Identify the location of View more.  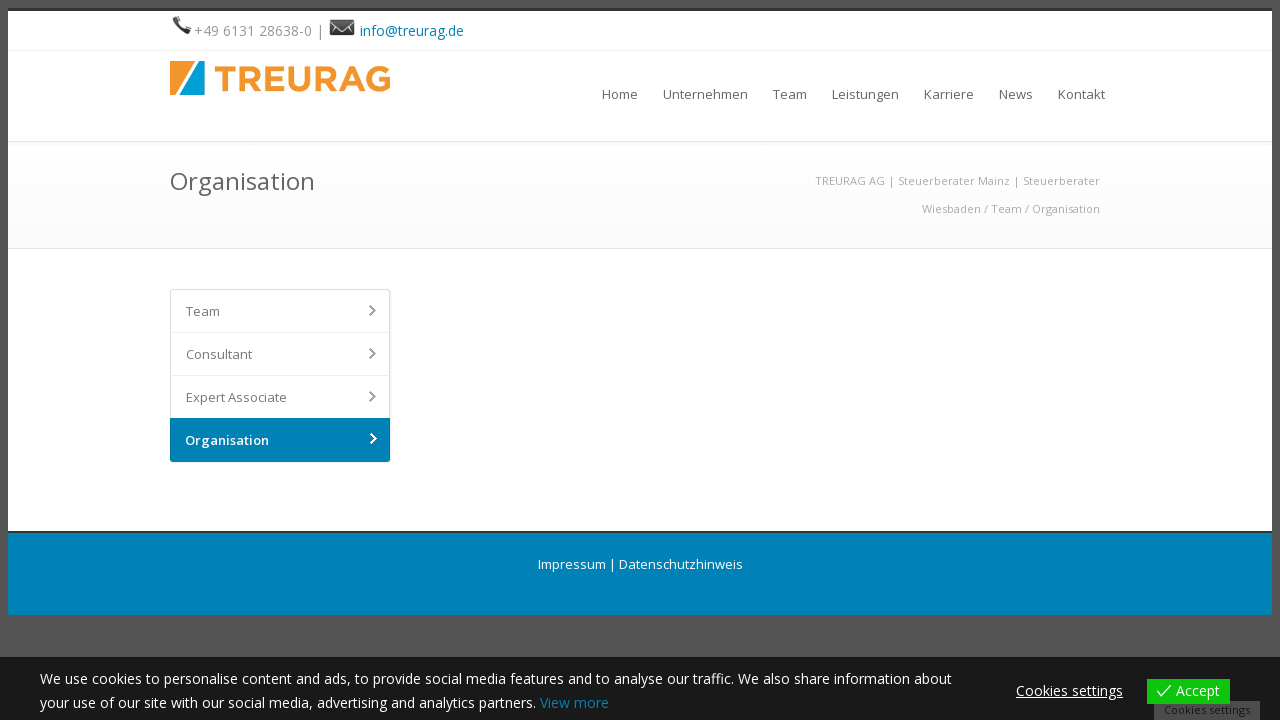
(574, 702).